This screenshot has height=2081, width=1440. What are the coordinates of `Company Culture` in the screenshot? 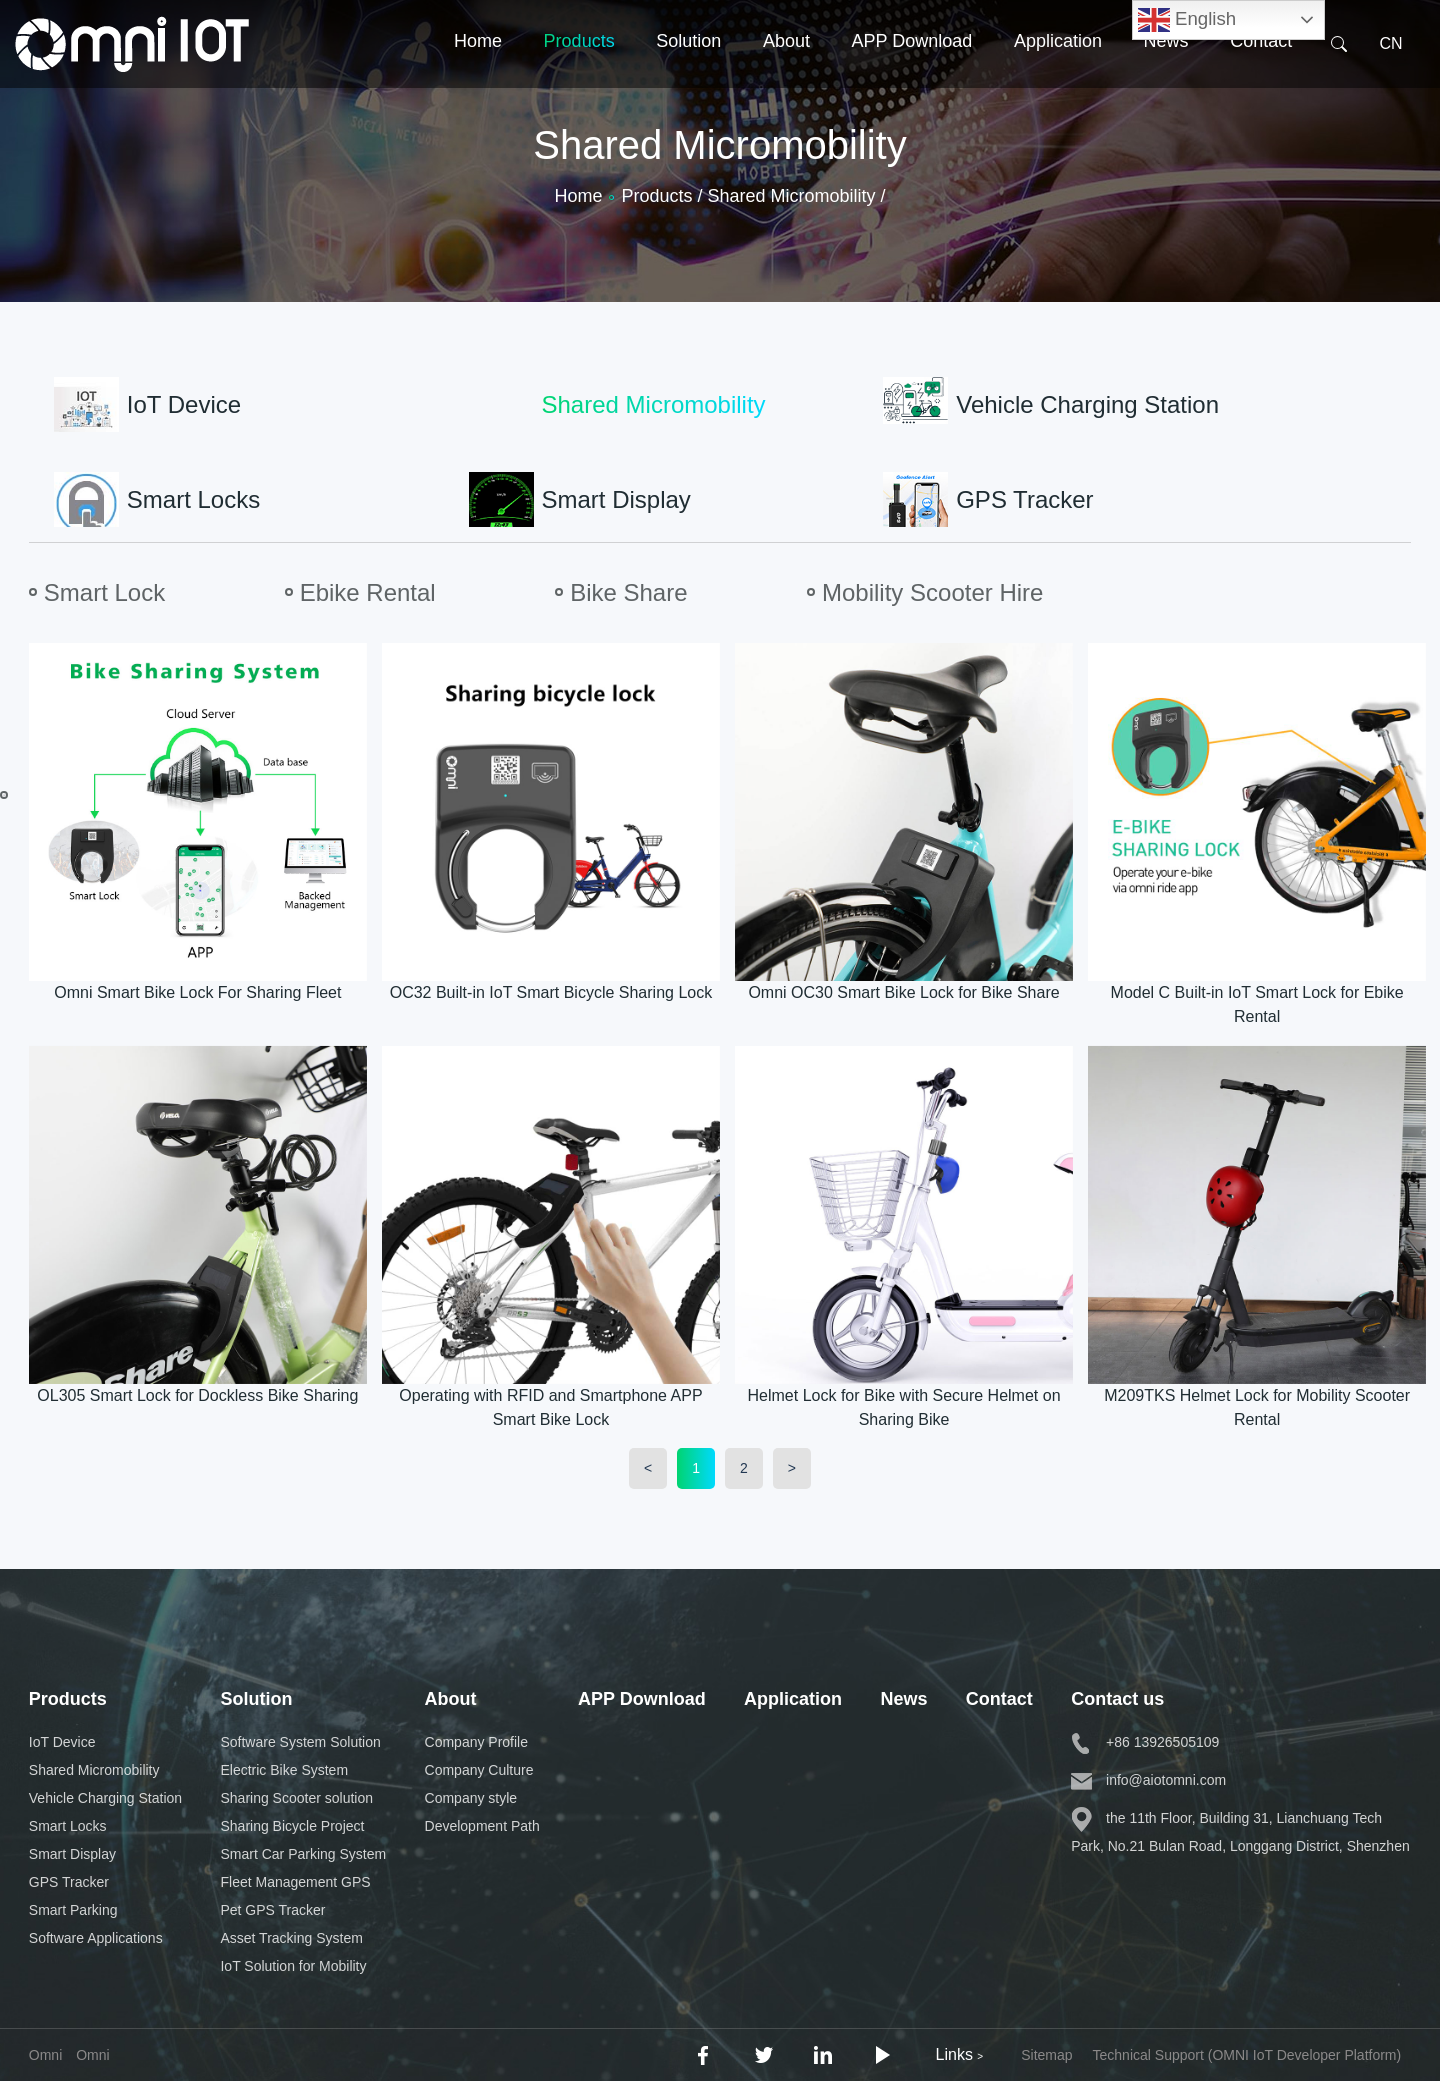 It's located at (479, 1770).